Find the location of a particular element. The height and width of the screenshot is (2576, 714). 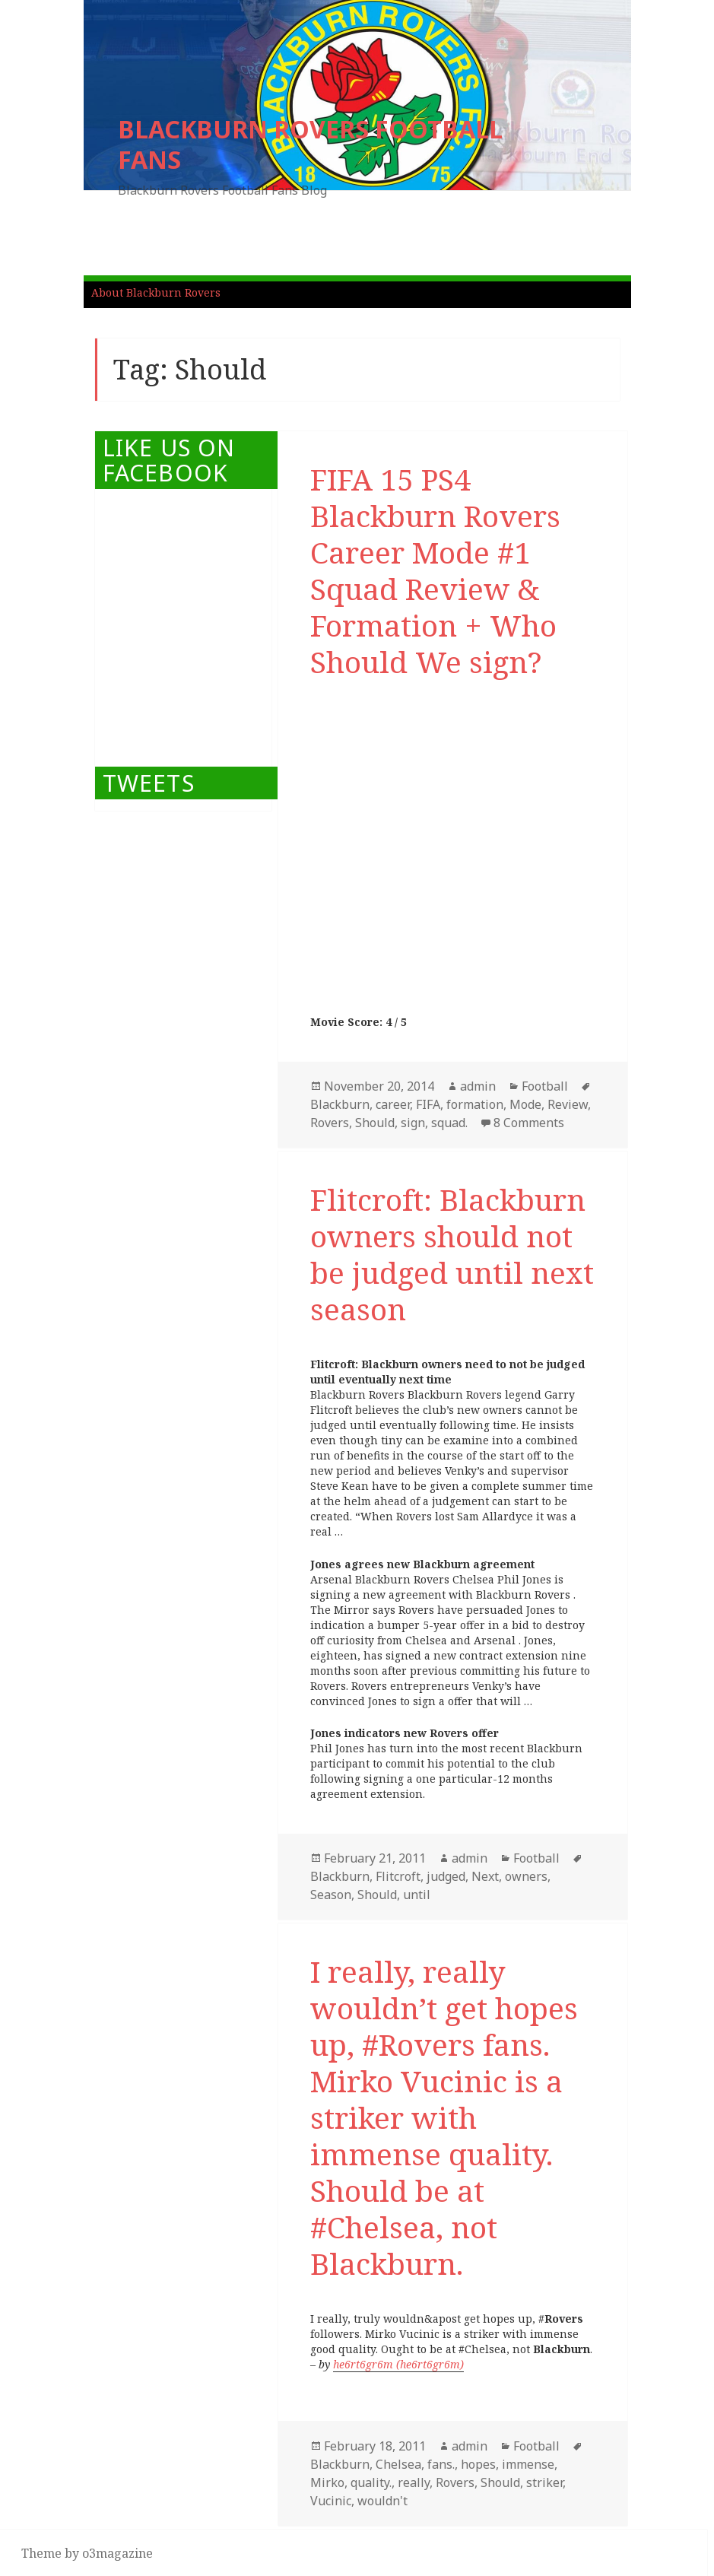

Chelsea is located at coordinates (398, 2464).